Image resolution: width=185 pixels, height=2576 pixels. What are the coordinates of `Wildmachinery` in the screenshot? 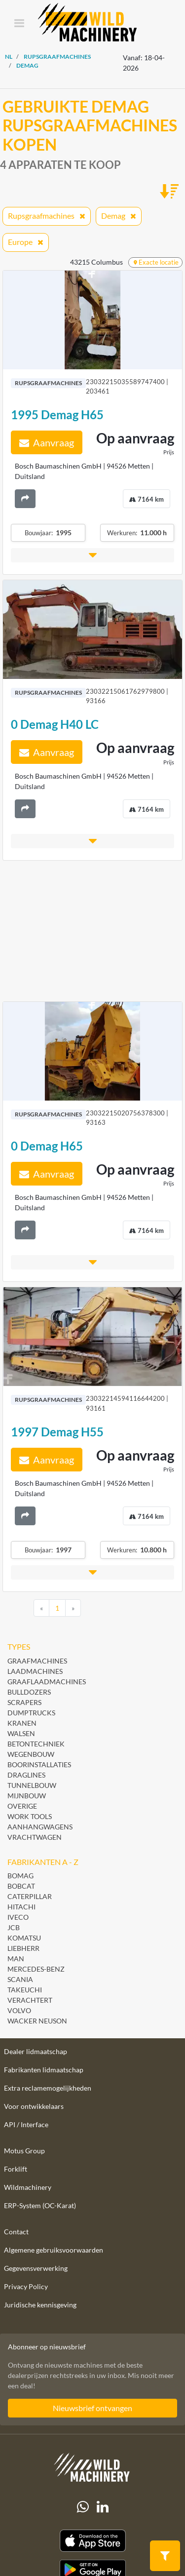 It's located at (27, 2187).